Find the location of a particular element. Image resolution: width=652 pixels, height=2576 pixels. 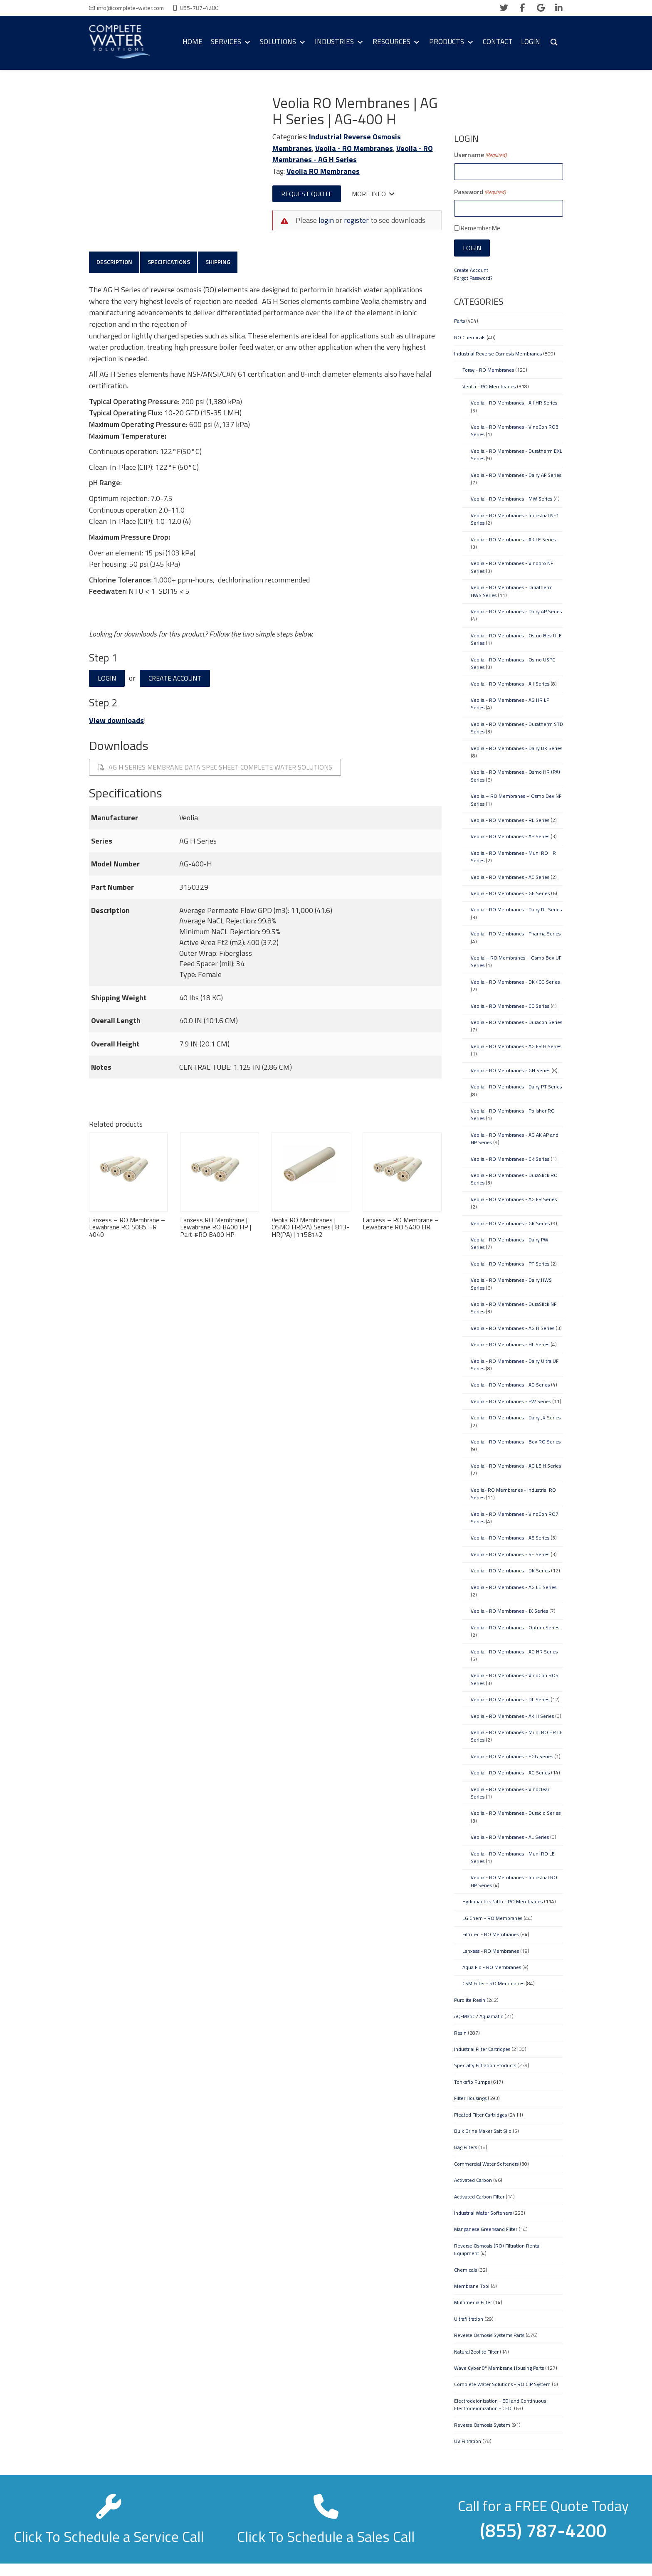

Veolia - RO Membranes - Polisher RO Series is located at coordinates (513, 1114).